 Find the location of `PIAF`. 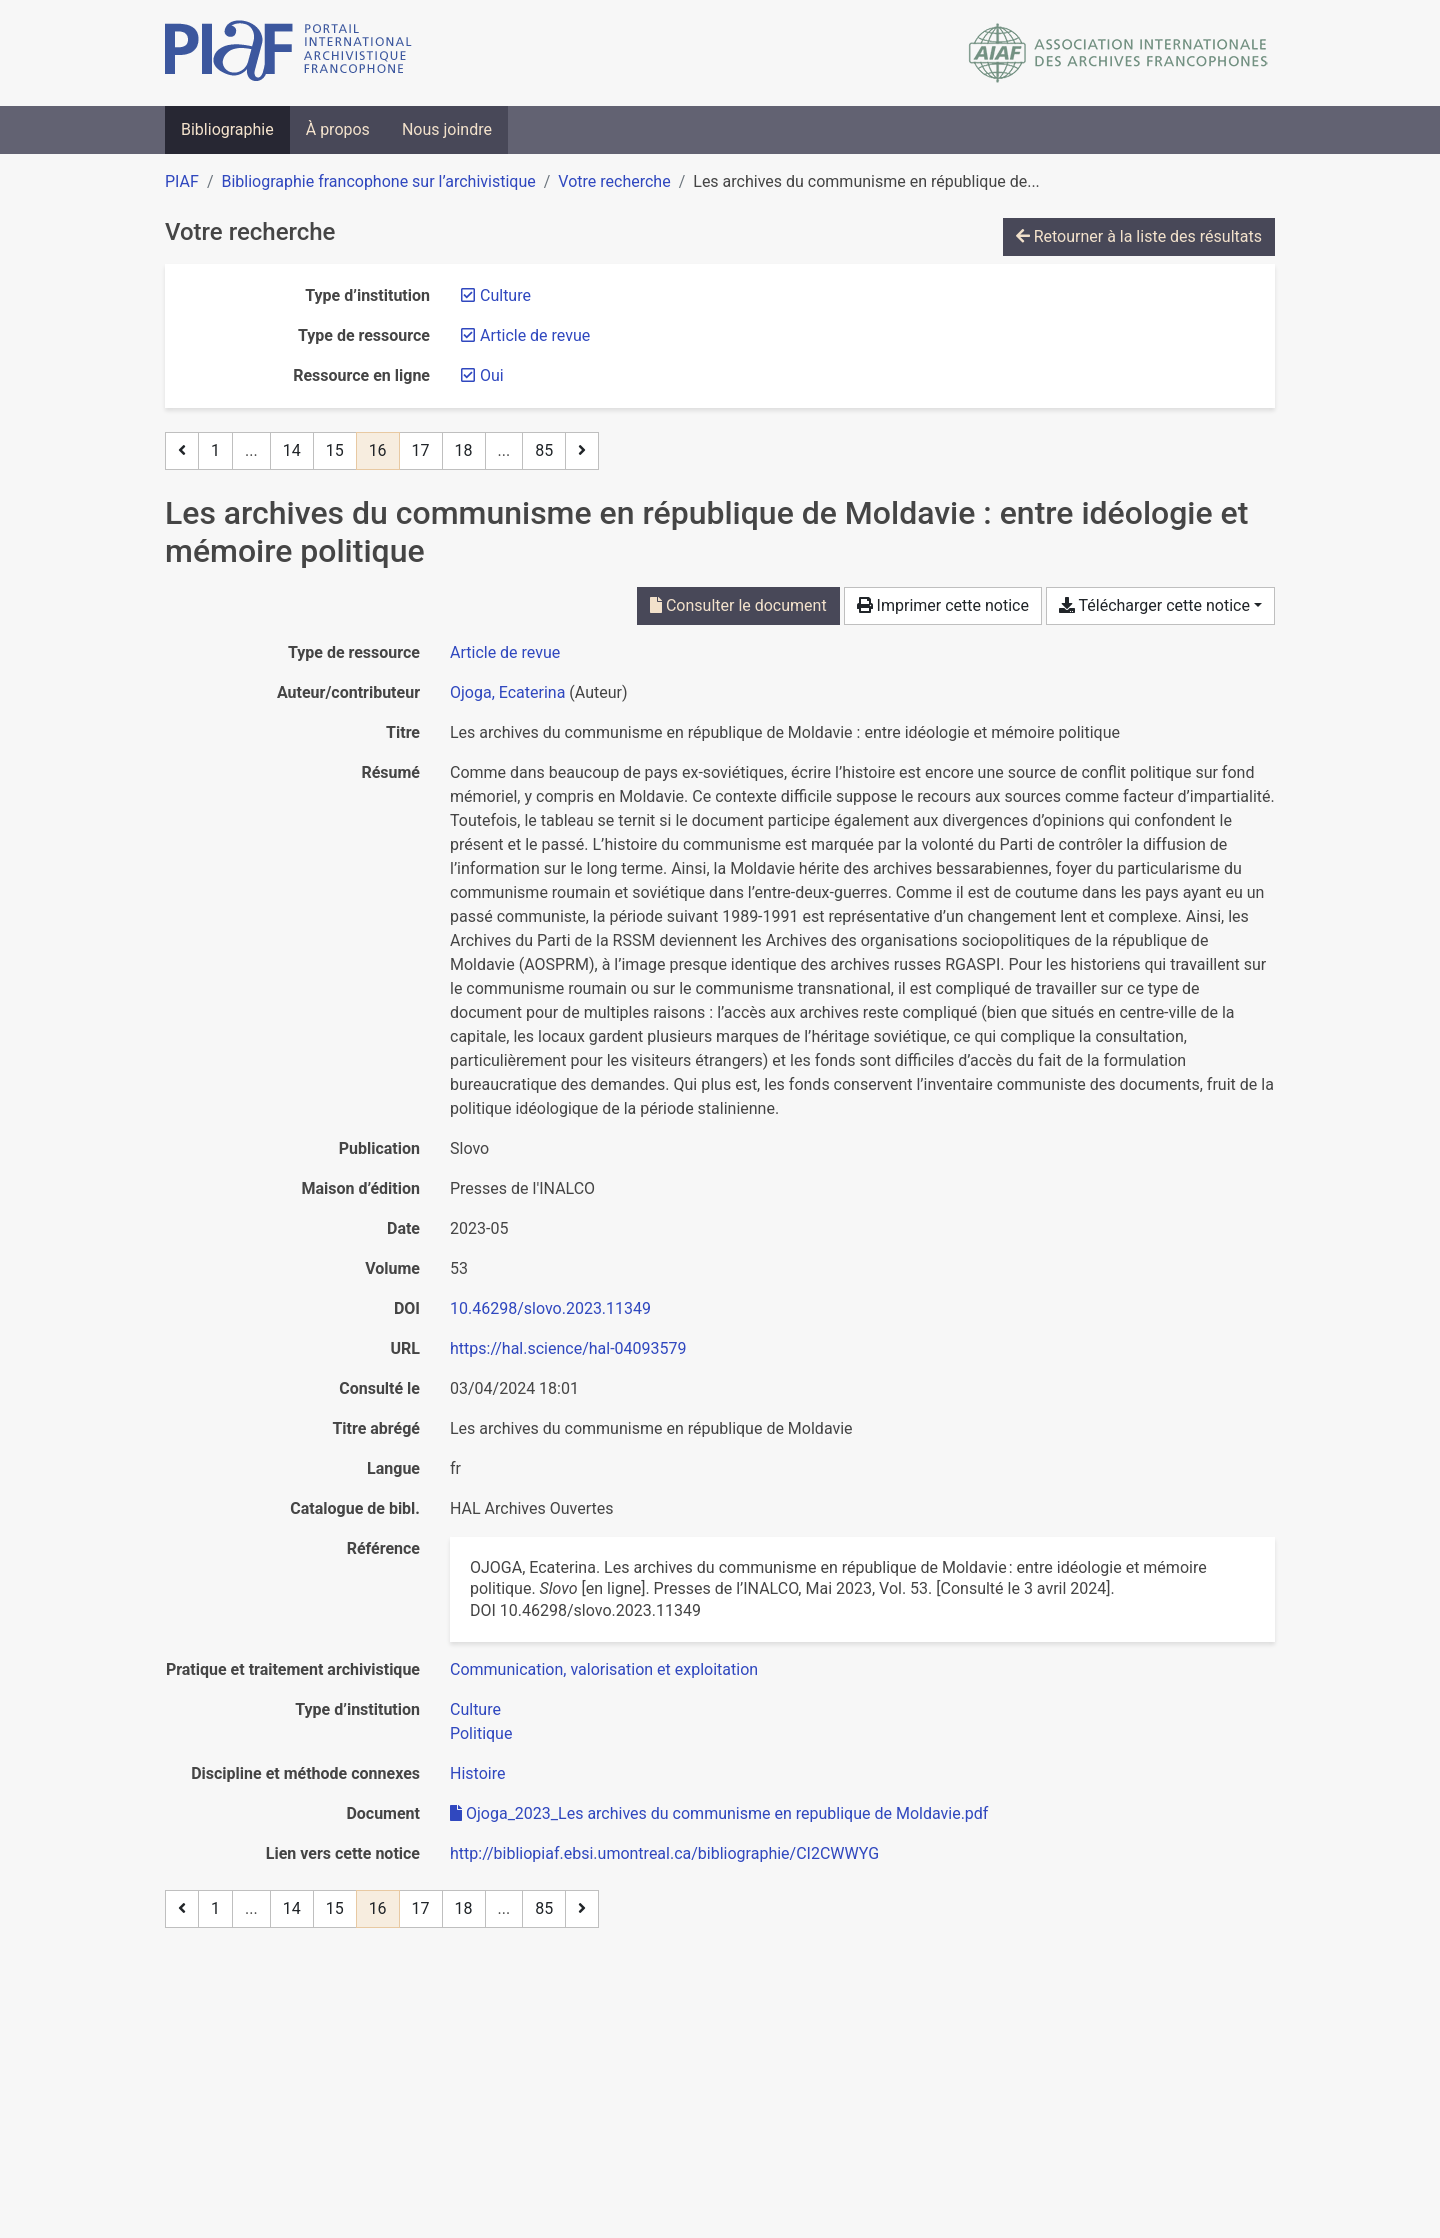

PIAF is located at coordinates (182, 181).